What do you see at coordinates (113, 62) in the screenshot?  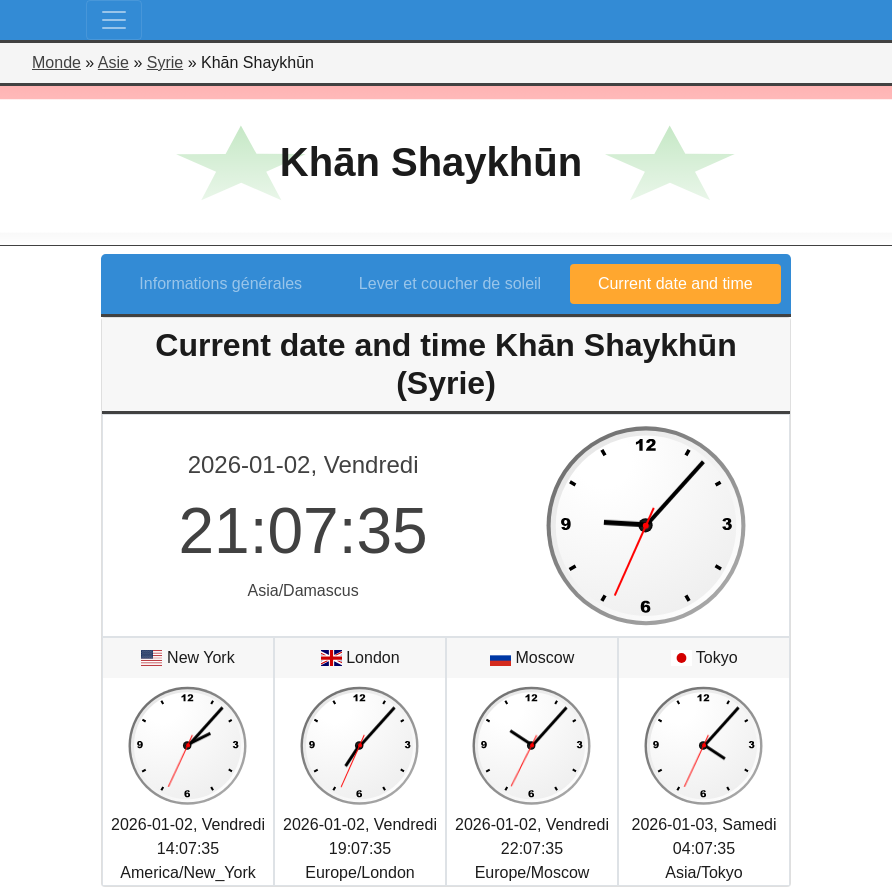 I see `Asie` at bounding box center [113, 62].